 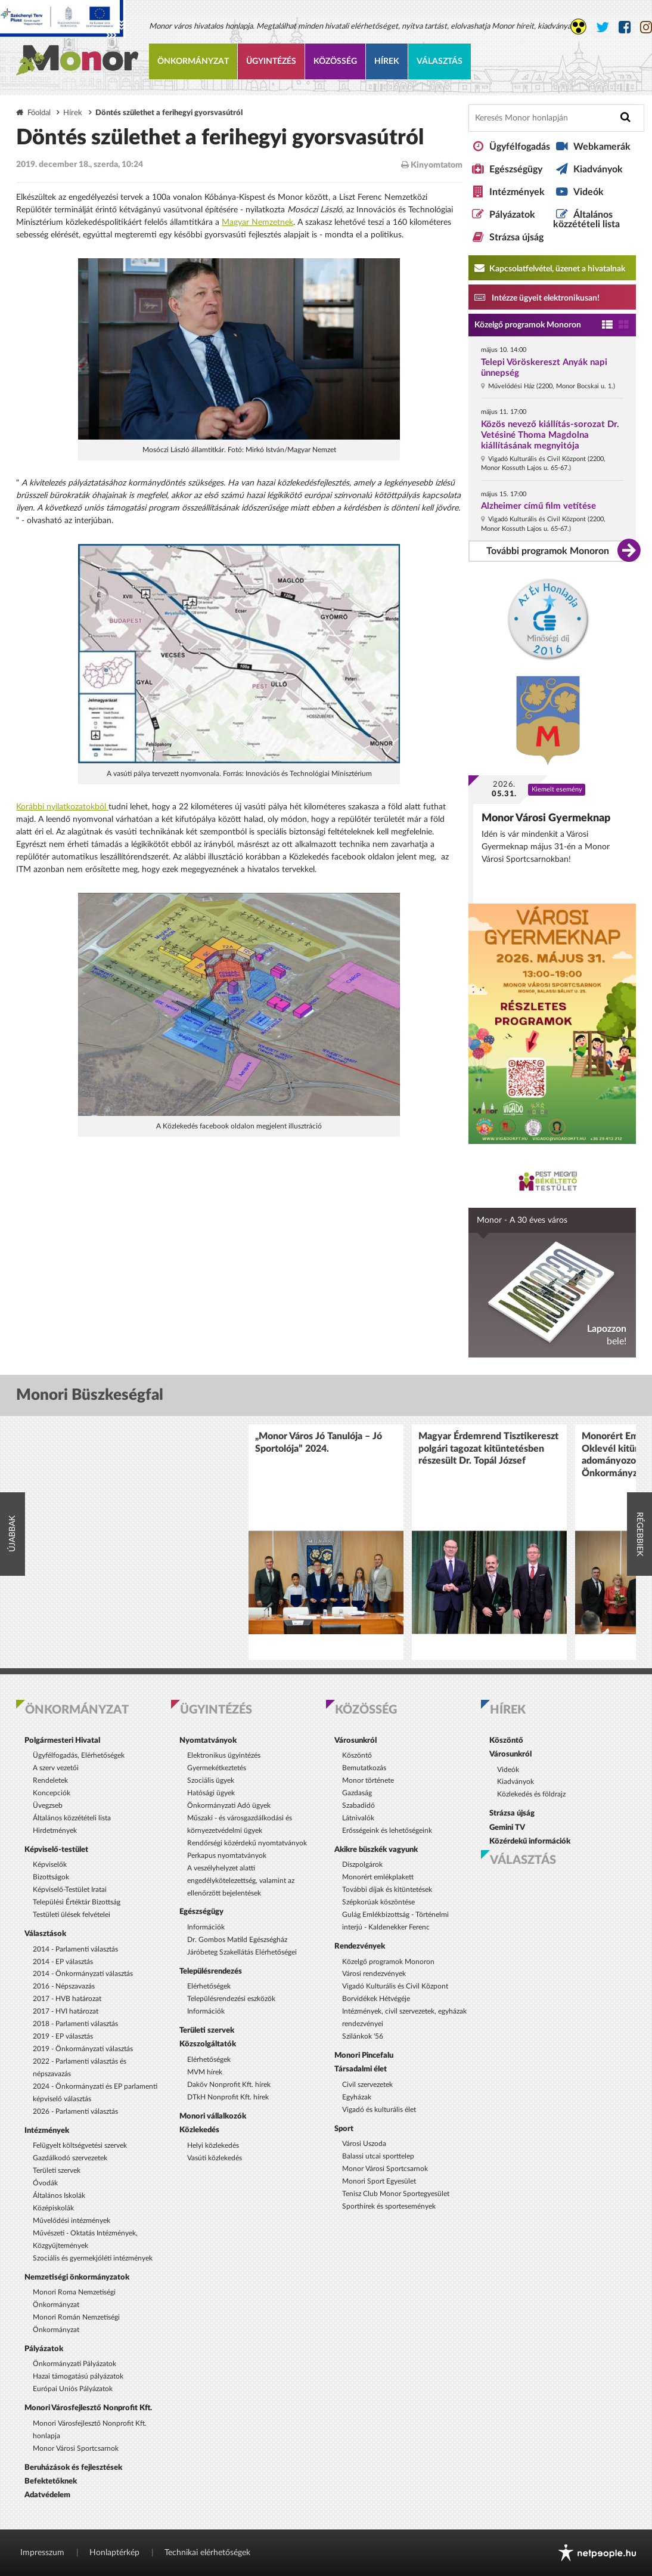 What do you see at coordinates (602, 146) in the screenshot?
I see `Webkamerák` at bounding box center [602, 146].